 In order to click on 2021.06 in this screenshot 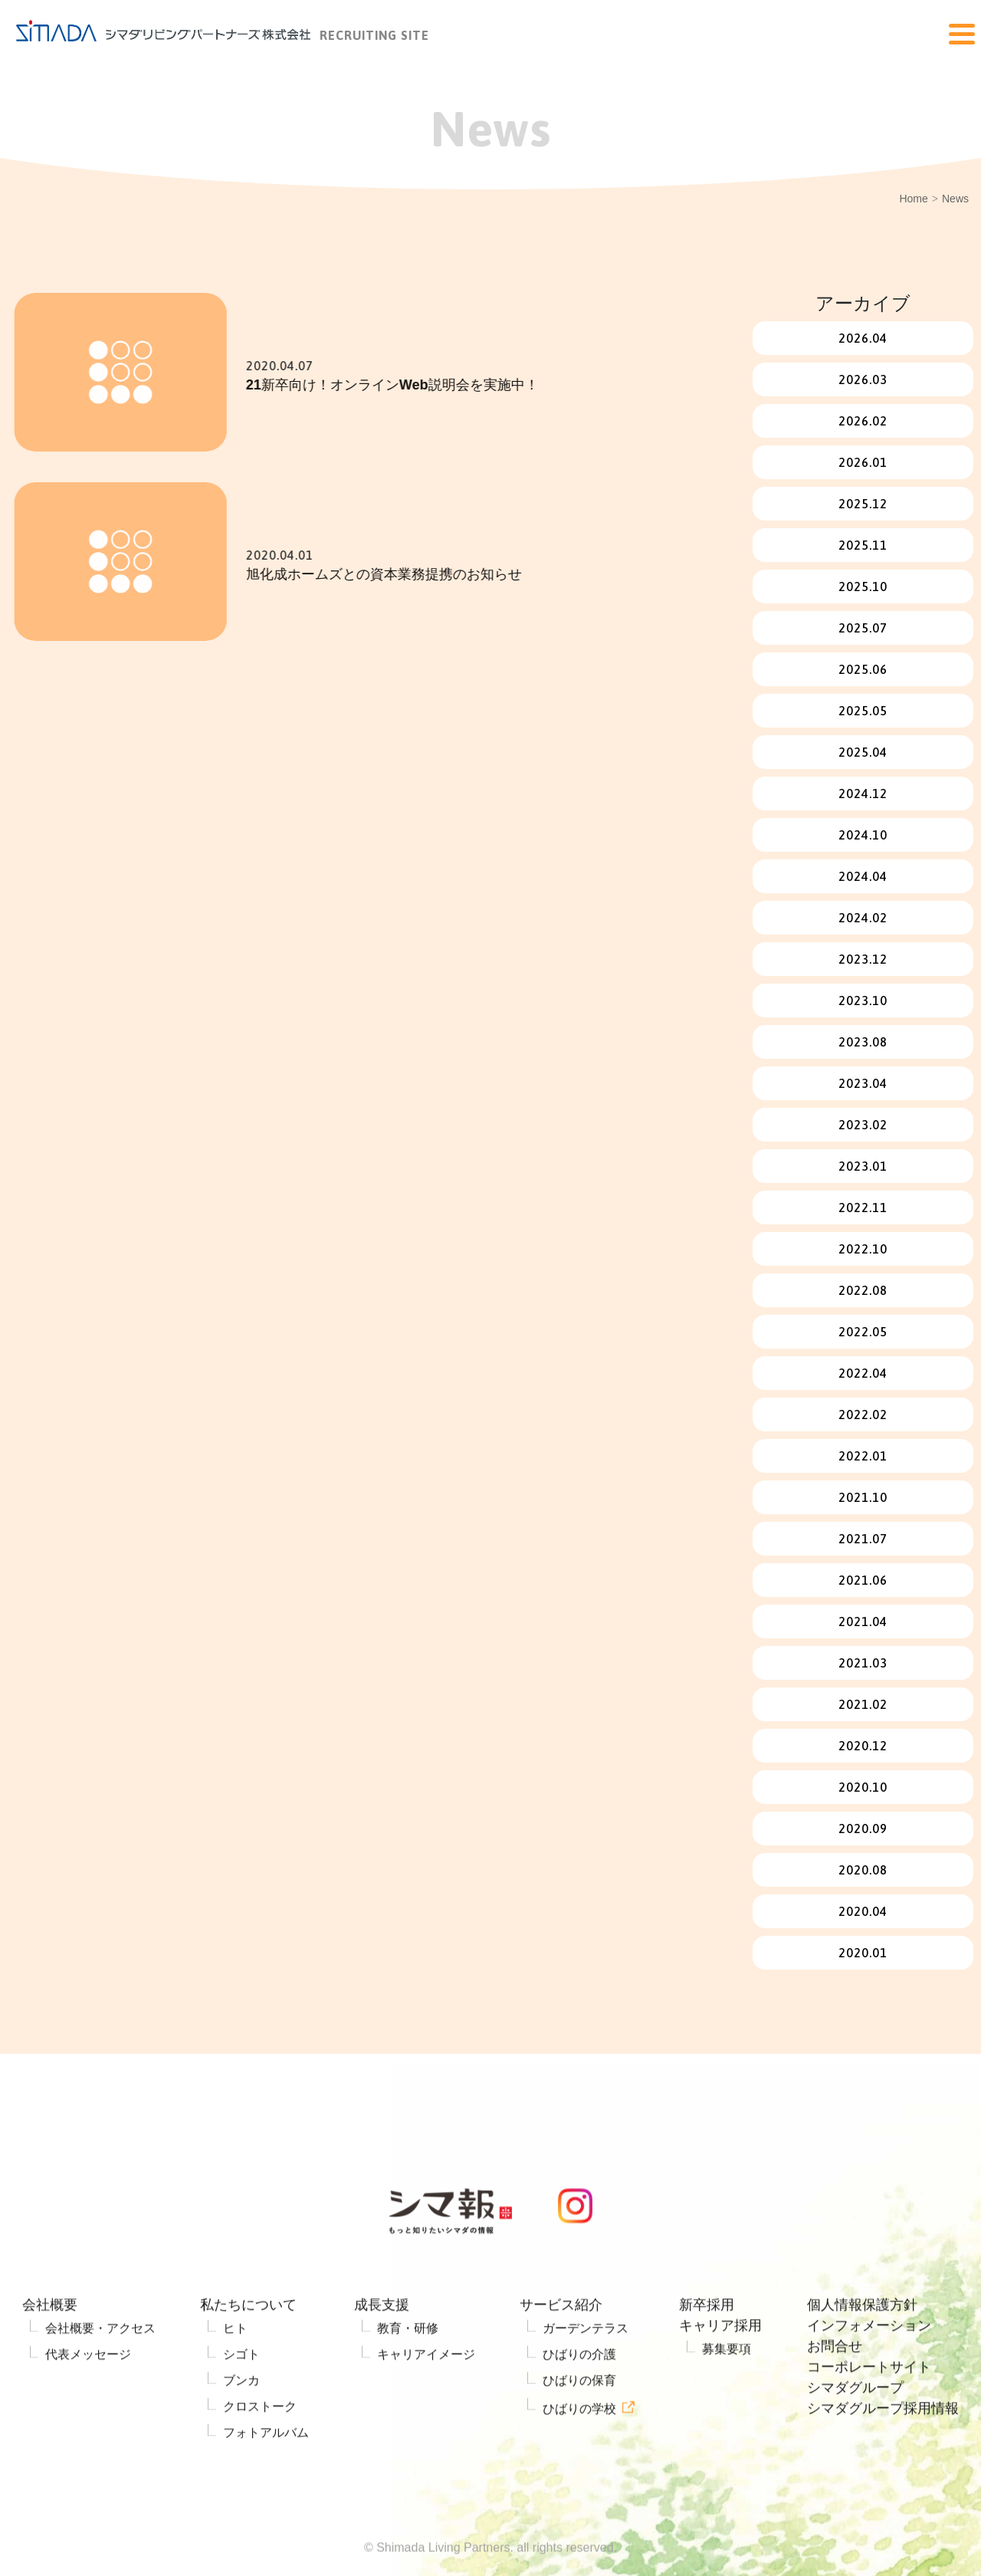, I will do `click(862, 1580)`.